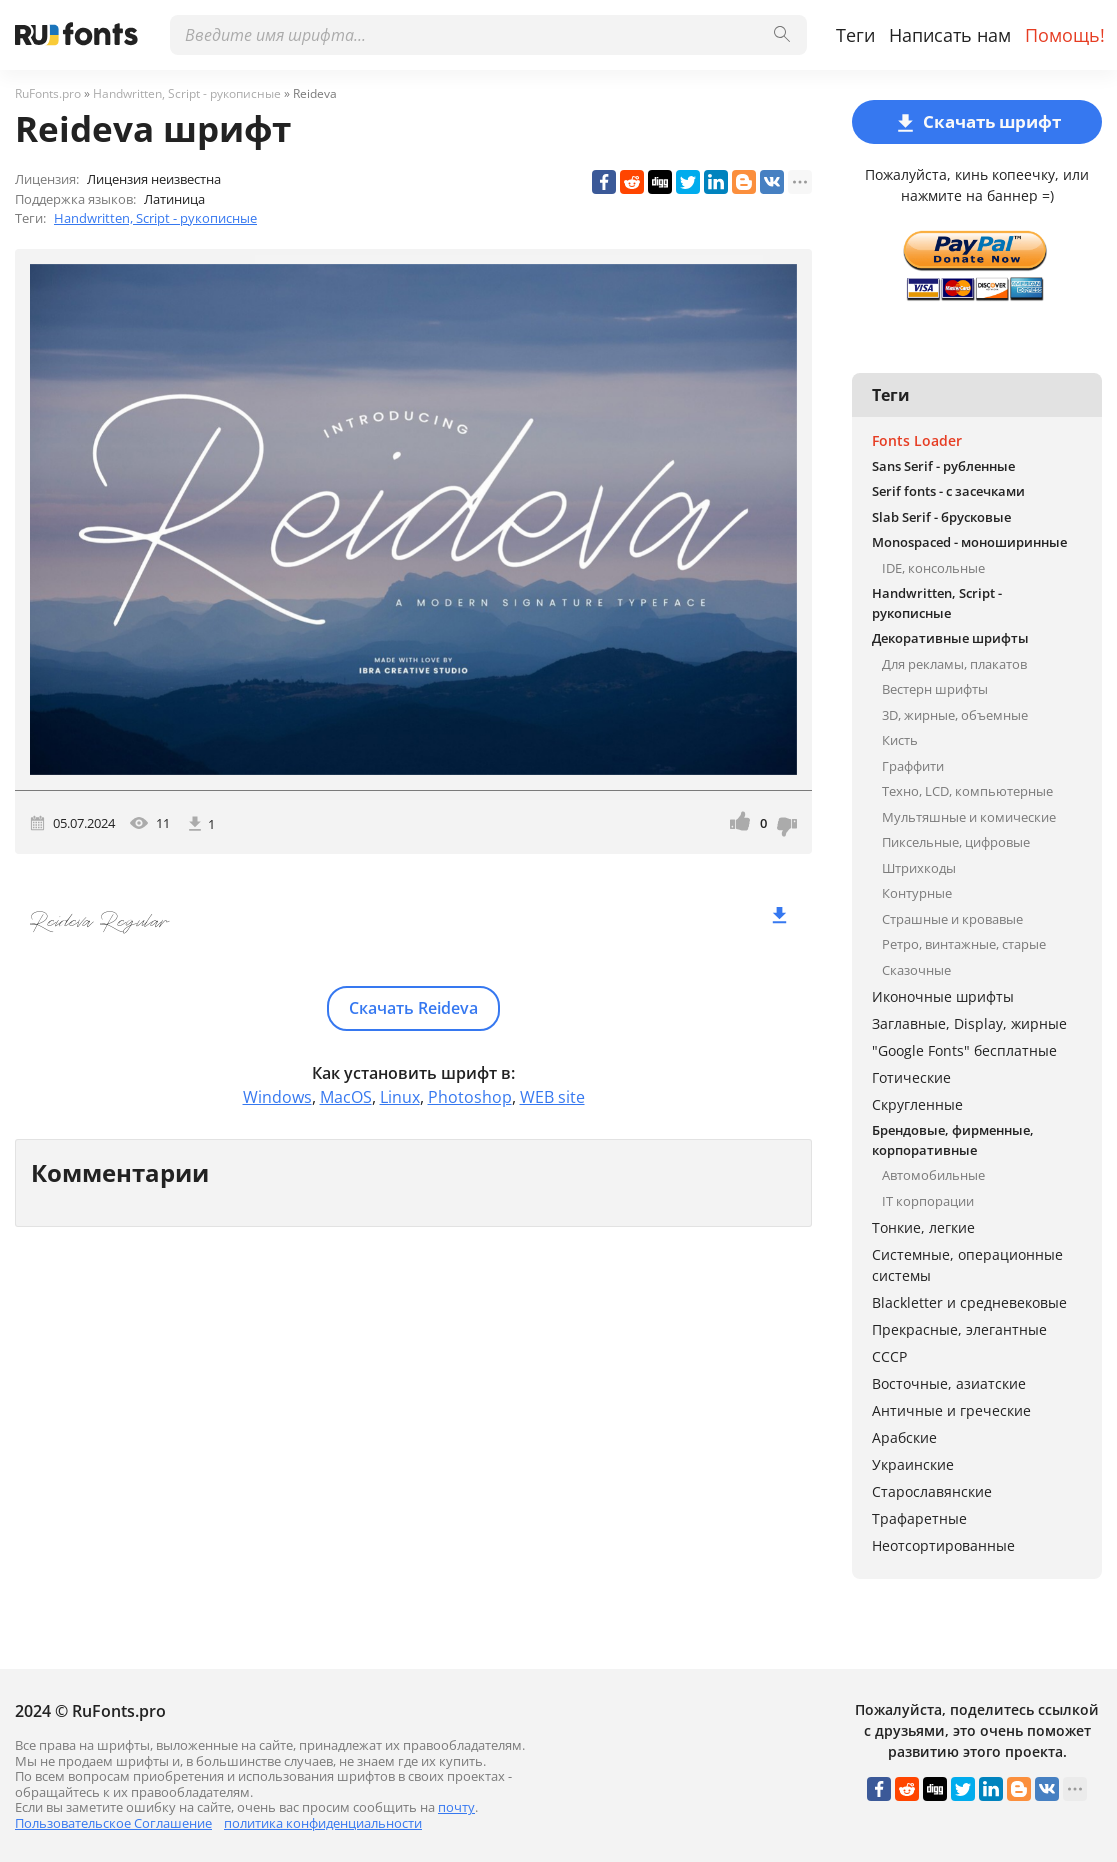 Image resolution: width=1117 pixels, height=1862 pixels. I want to click on Пользовательское Соглашение, so click(113, 1823).